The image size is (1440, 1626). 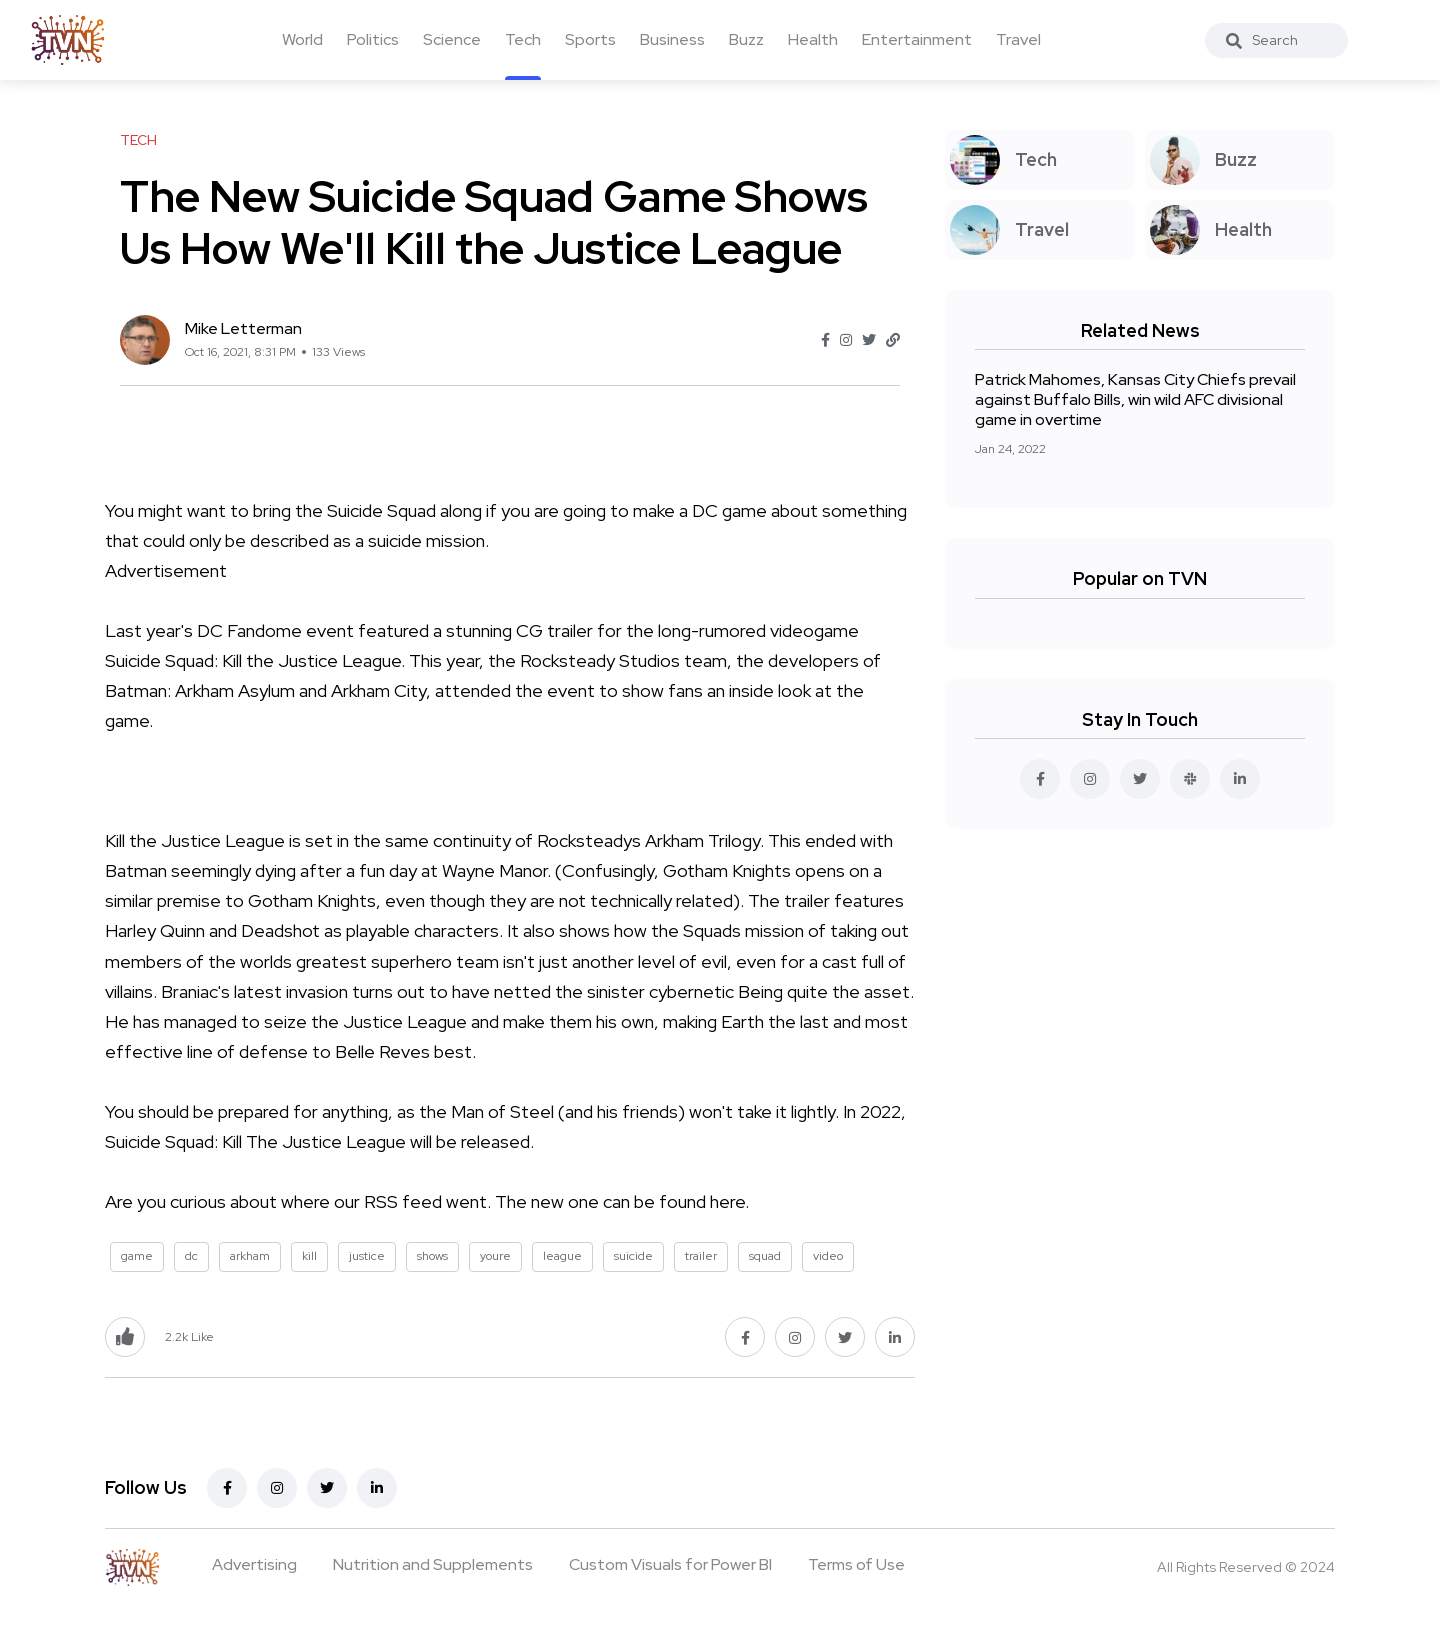 What do you see at coordinates (137, 1256) in the screenshot?
I see `game` at bounding box center [137, 1256].